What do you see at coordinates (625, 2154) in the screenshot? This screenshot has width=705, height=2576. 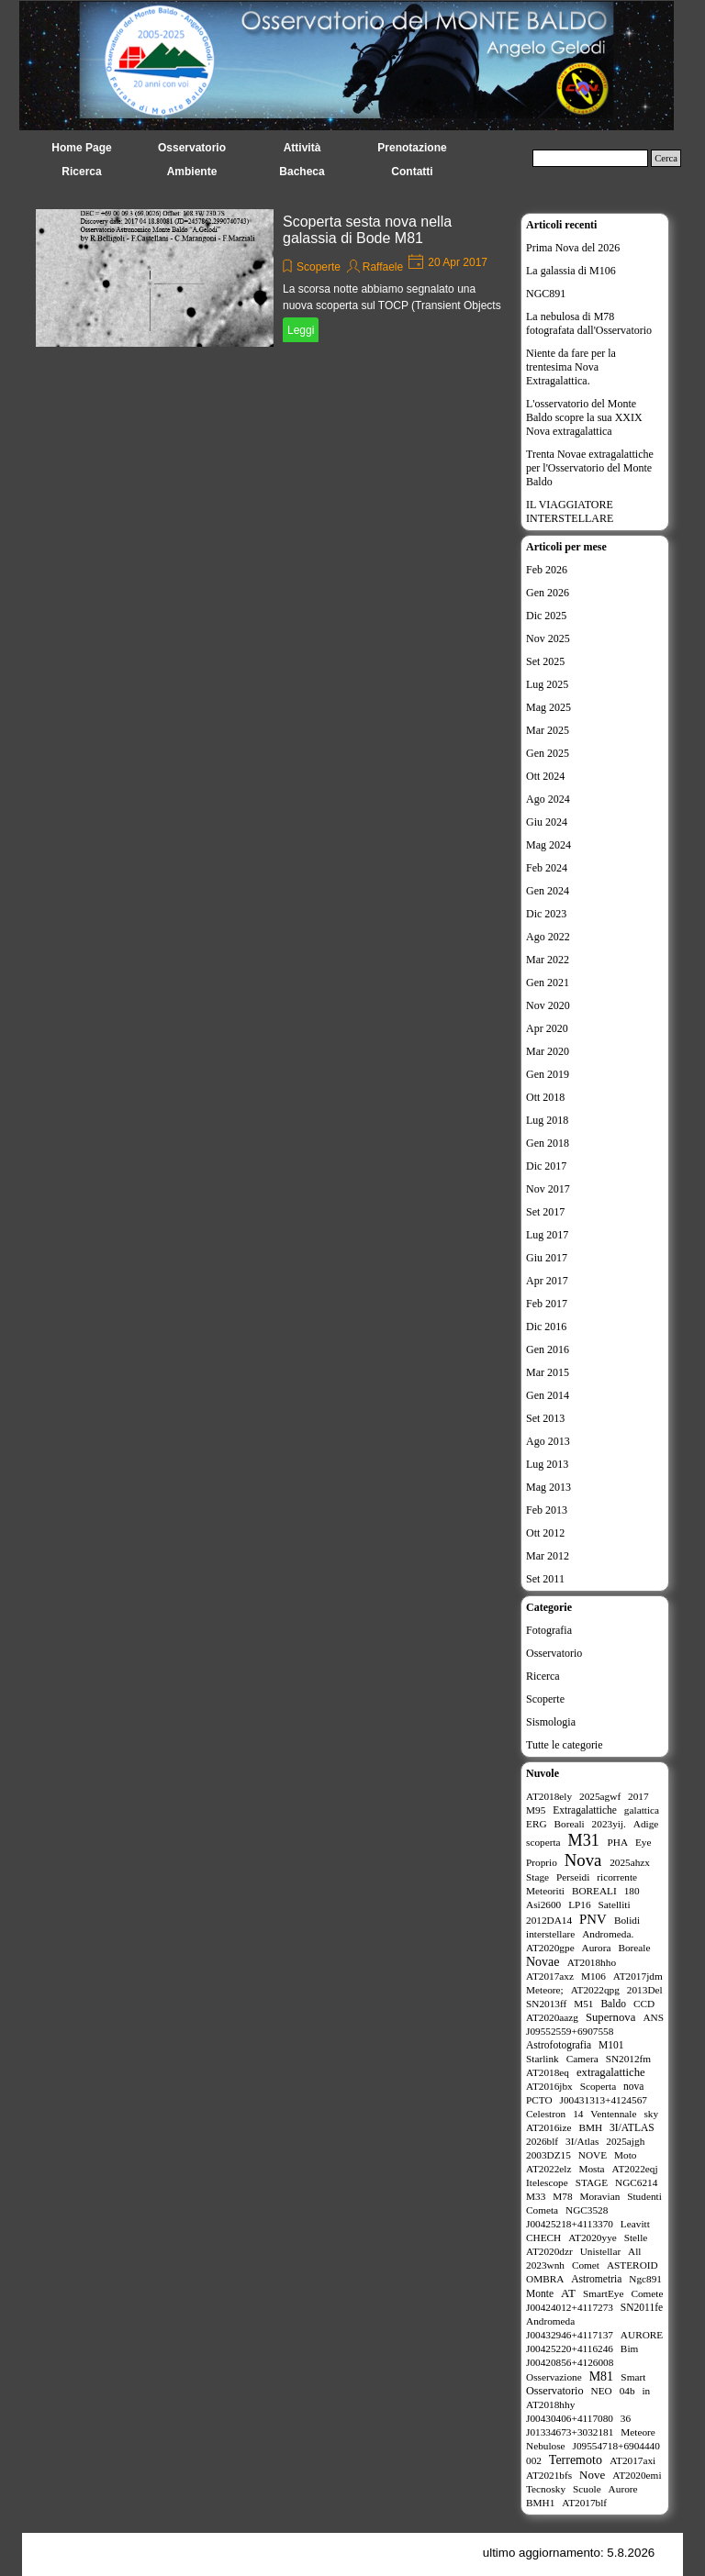 I see `Moto` at bounding box center [625, 2154].